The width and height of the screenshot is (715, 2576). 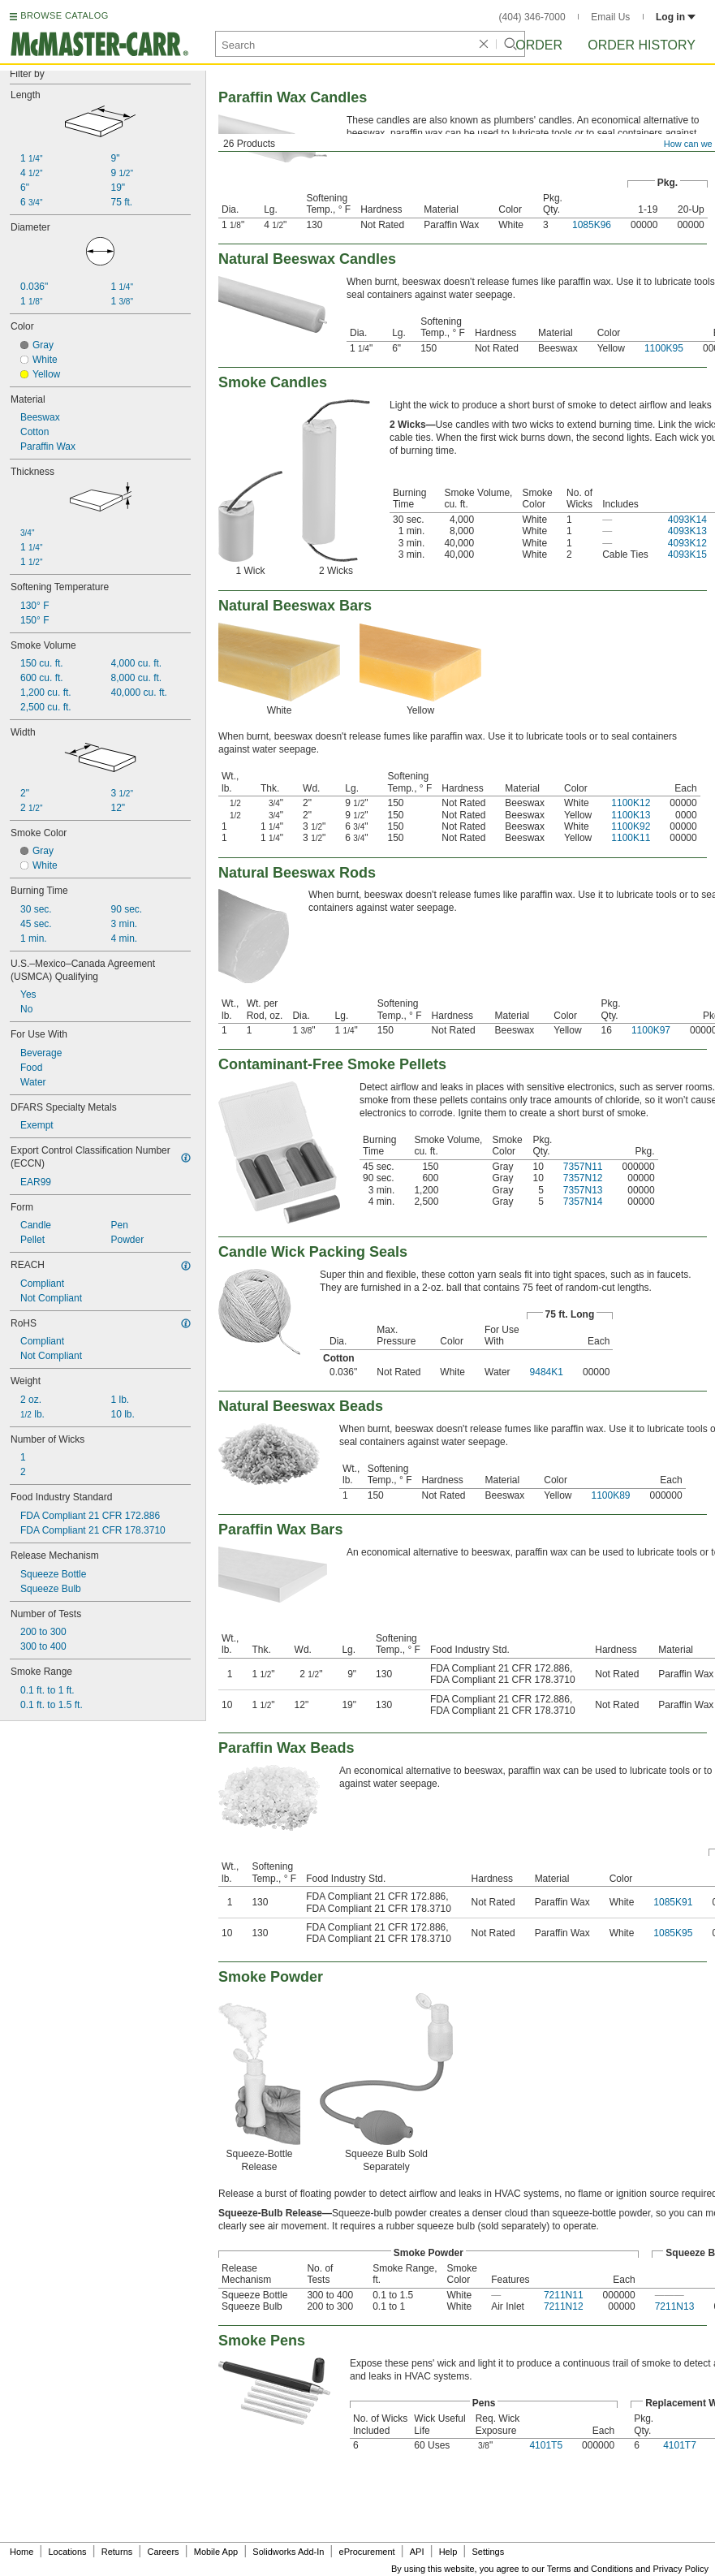 I want to click on Home, so click(x=21, y=2552).